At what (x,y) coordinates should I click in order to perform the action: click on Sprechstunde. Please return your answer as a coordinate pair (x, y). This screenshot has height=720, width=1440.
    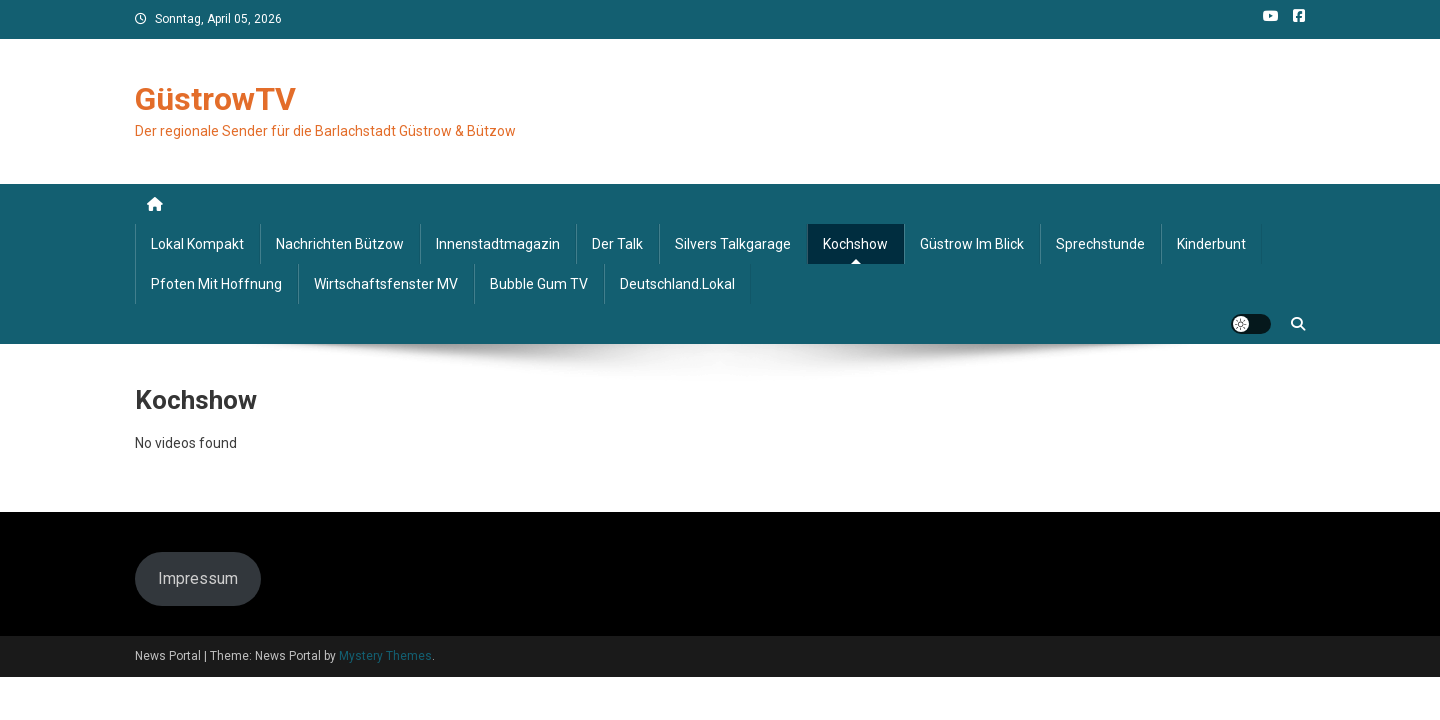
    Looking at the image, I should click on (1100, 244).